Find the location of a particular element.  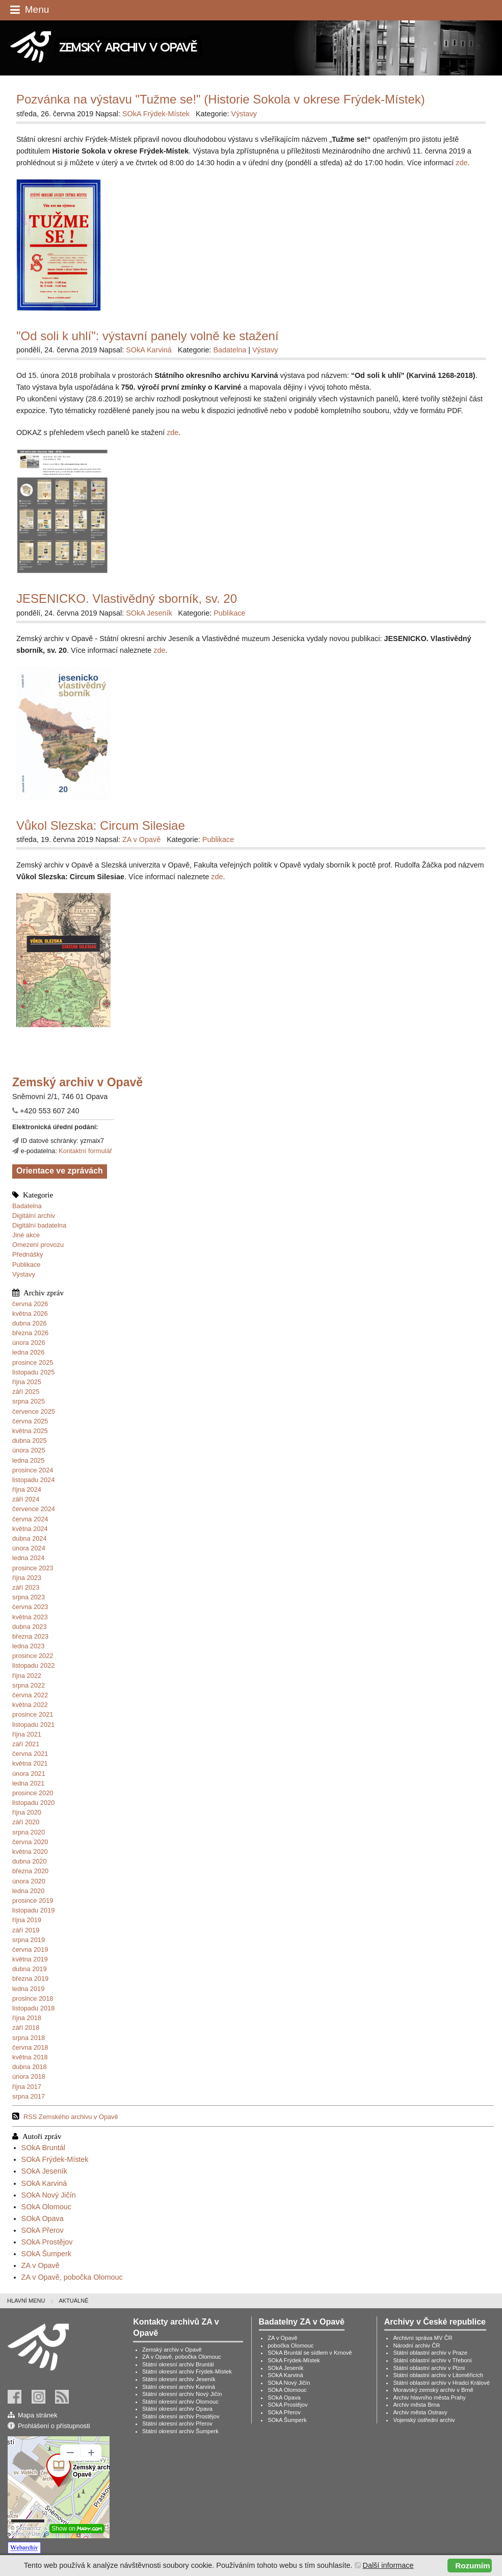

Prohlášení o přístupnosti is located at coordinates (54, 2426).